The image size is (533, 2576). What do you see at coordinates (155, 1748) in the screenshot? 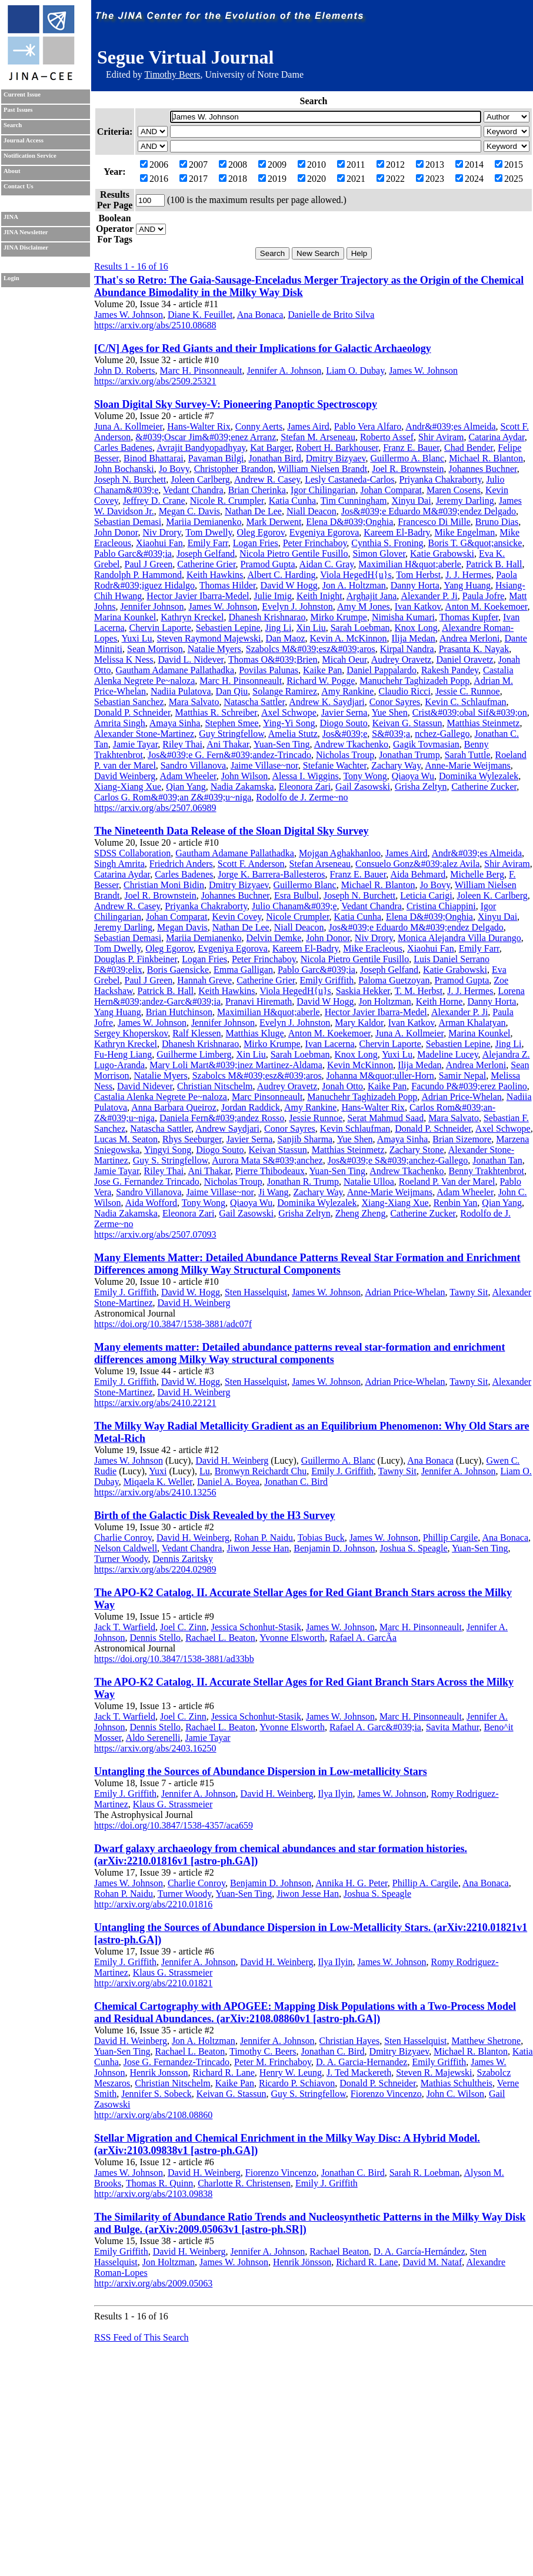
I see `https://arxiv.org/abs/2403.16250` at bounding box center [155, 1748].